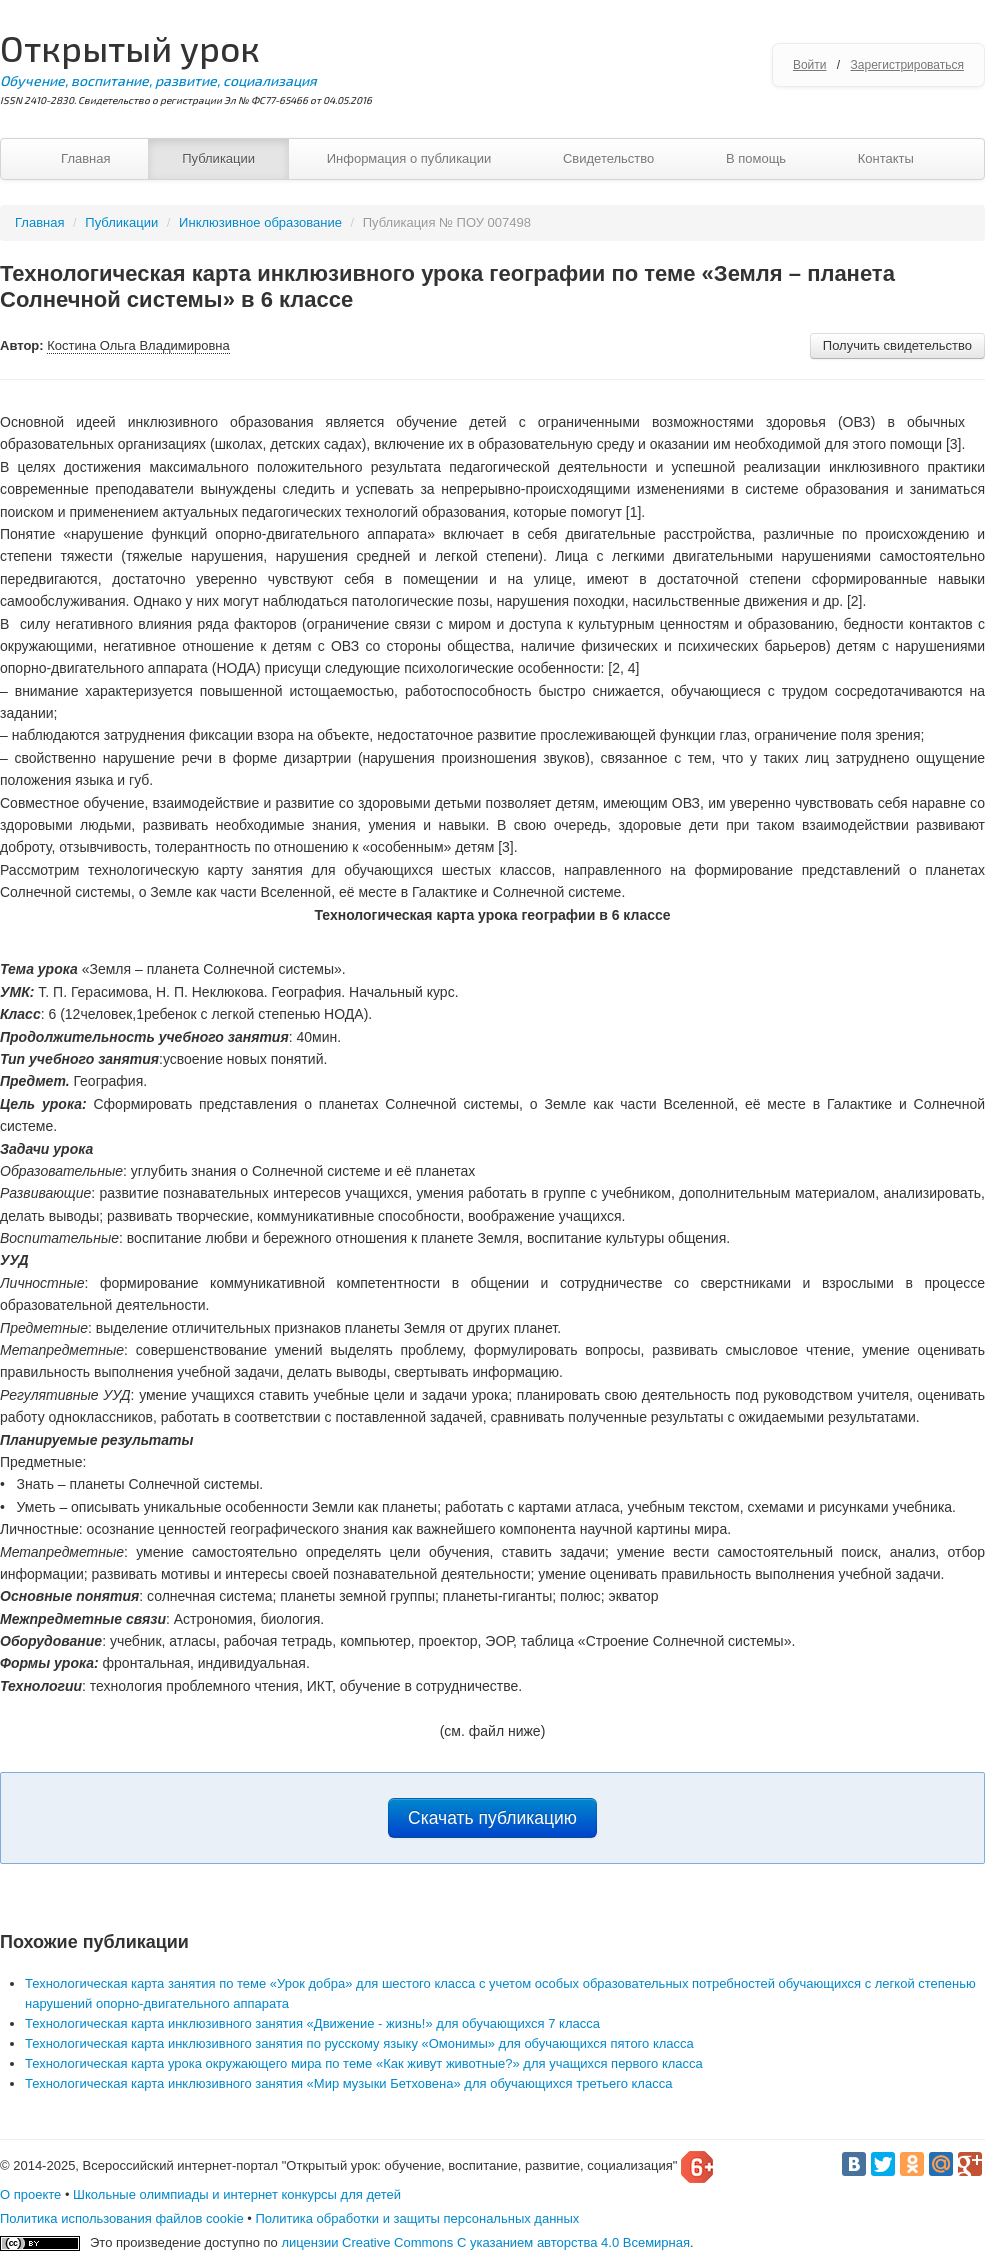  What do you see at coordinates (886, 158) in the screenshot?
I see `Контакты` at bounding box center [886, 158].